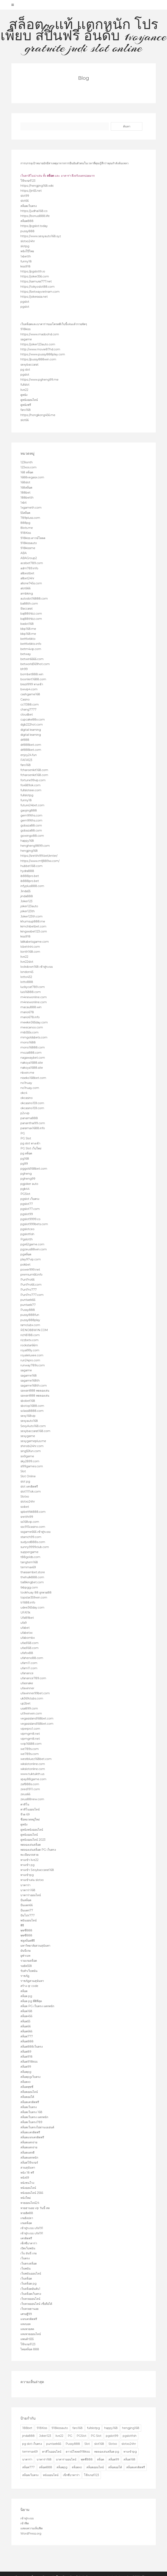 This screenshot has height=2576, width=167. What do you see at coordinates (33, 1249) in the screenshot?
I see `pgzeus88win.com` at bounding box center [33, 1249].